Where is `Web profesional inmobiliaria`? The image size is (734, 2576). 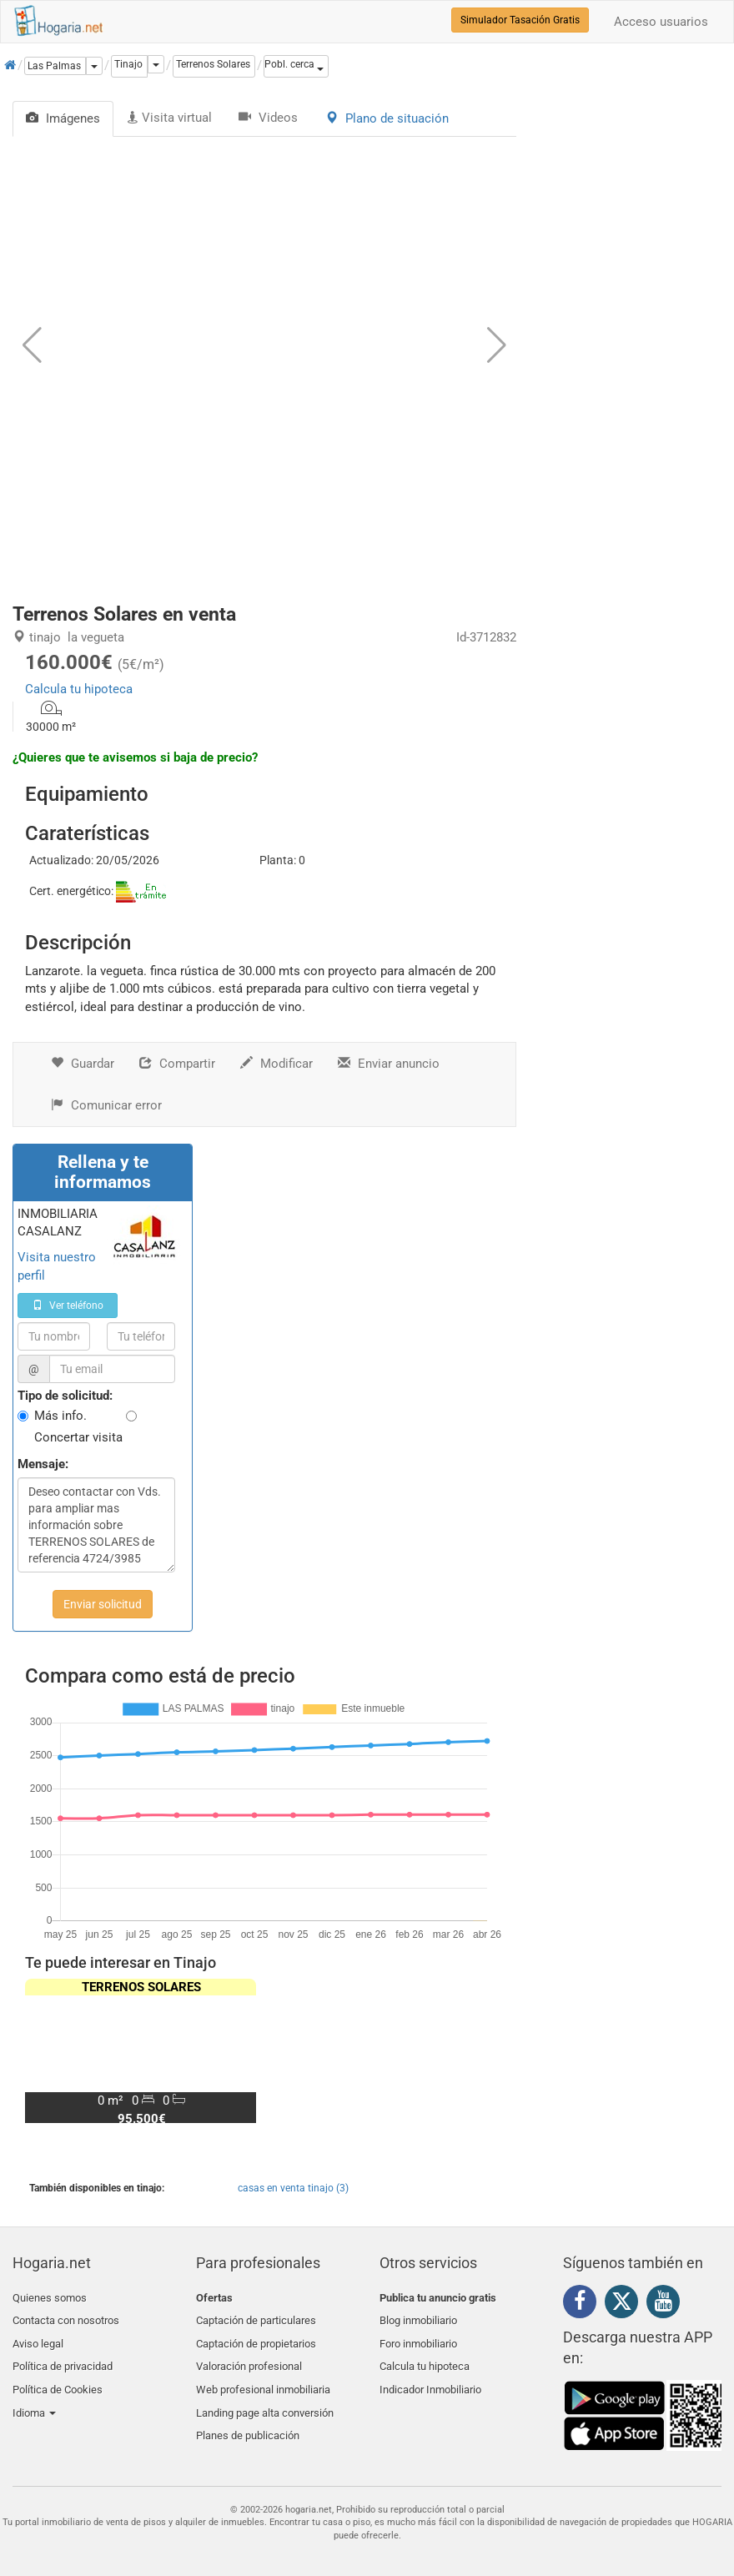
Web profesional inmobiliaria is located at coordinates (263, 2376).